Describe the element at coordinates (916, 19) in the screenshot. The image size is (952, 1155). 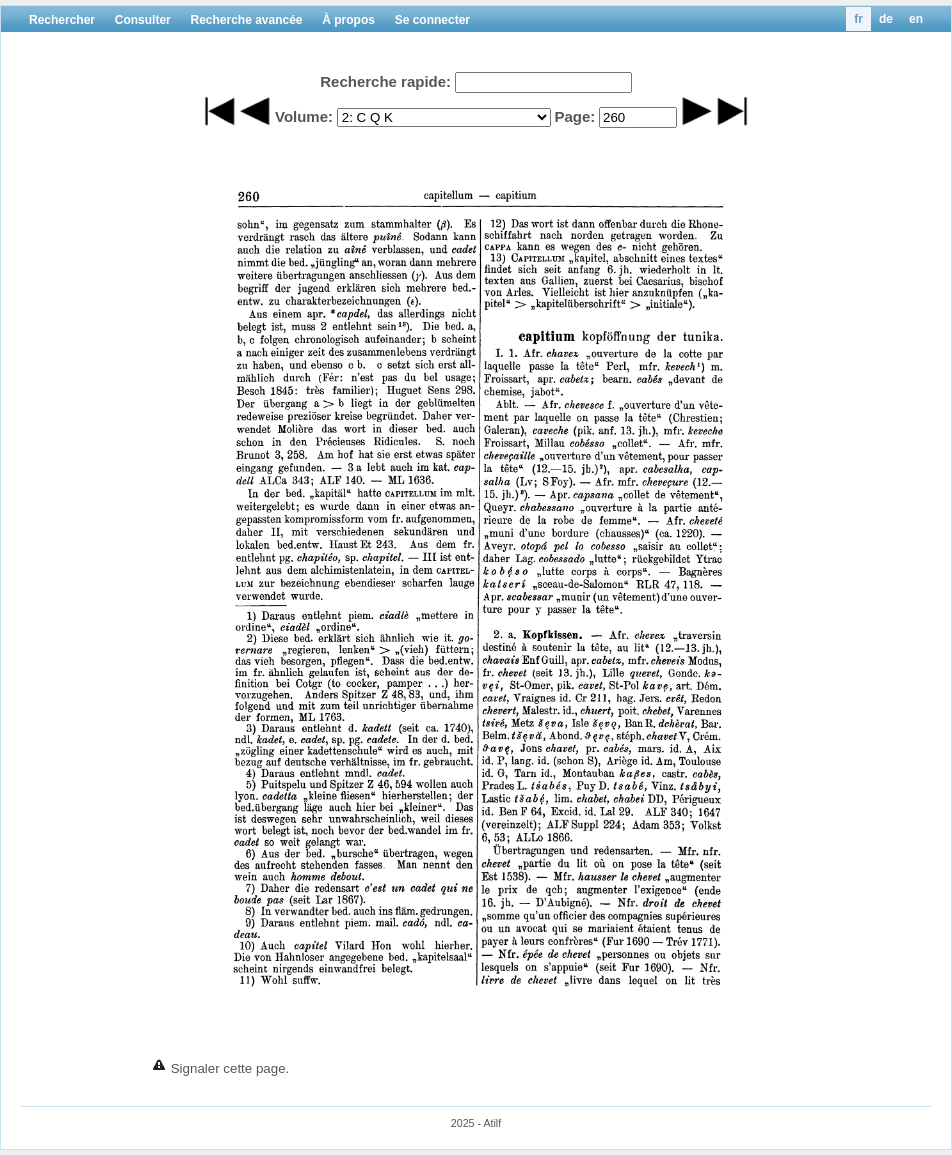
I see `en` at that location.